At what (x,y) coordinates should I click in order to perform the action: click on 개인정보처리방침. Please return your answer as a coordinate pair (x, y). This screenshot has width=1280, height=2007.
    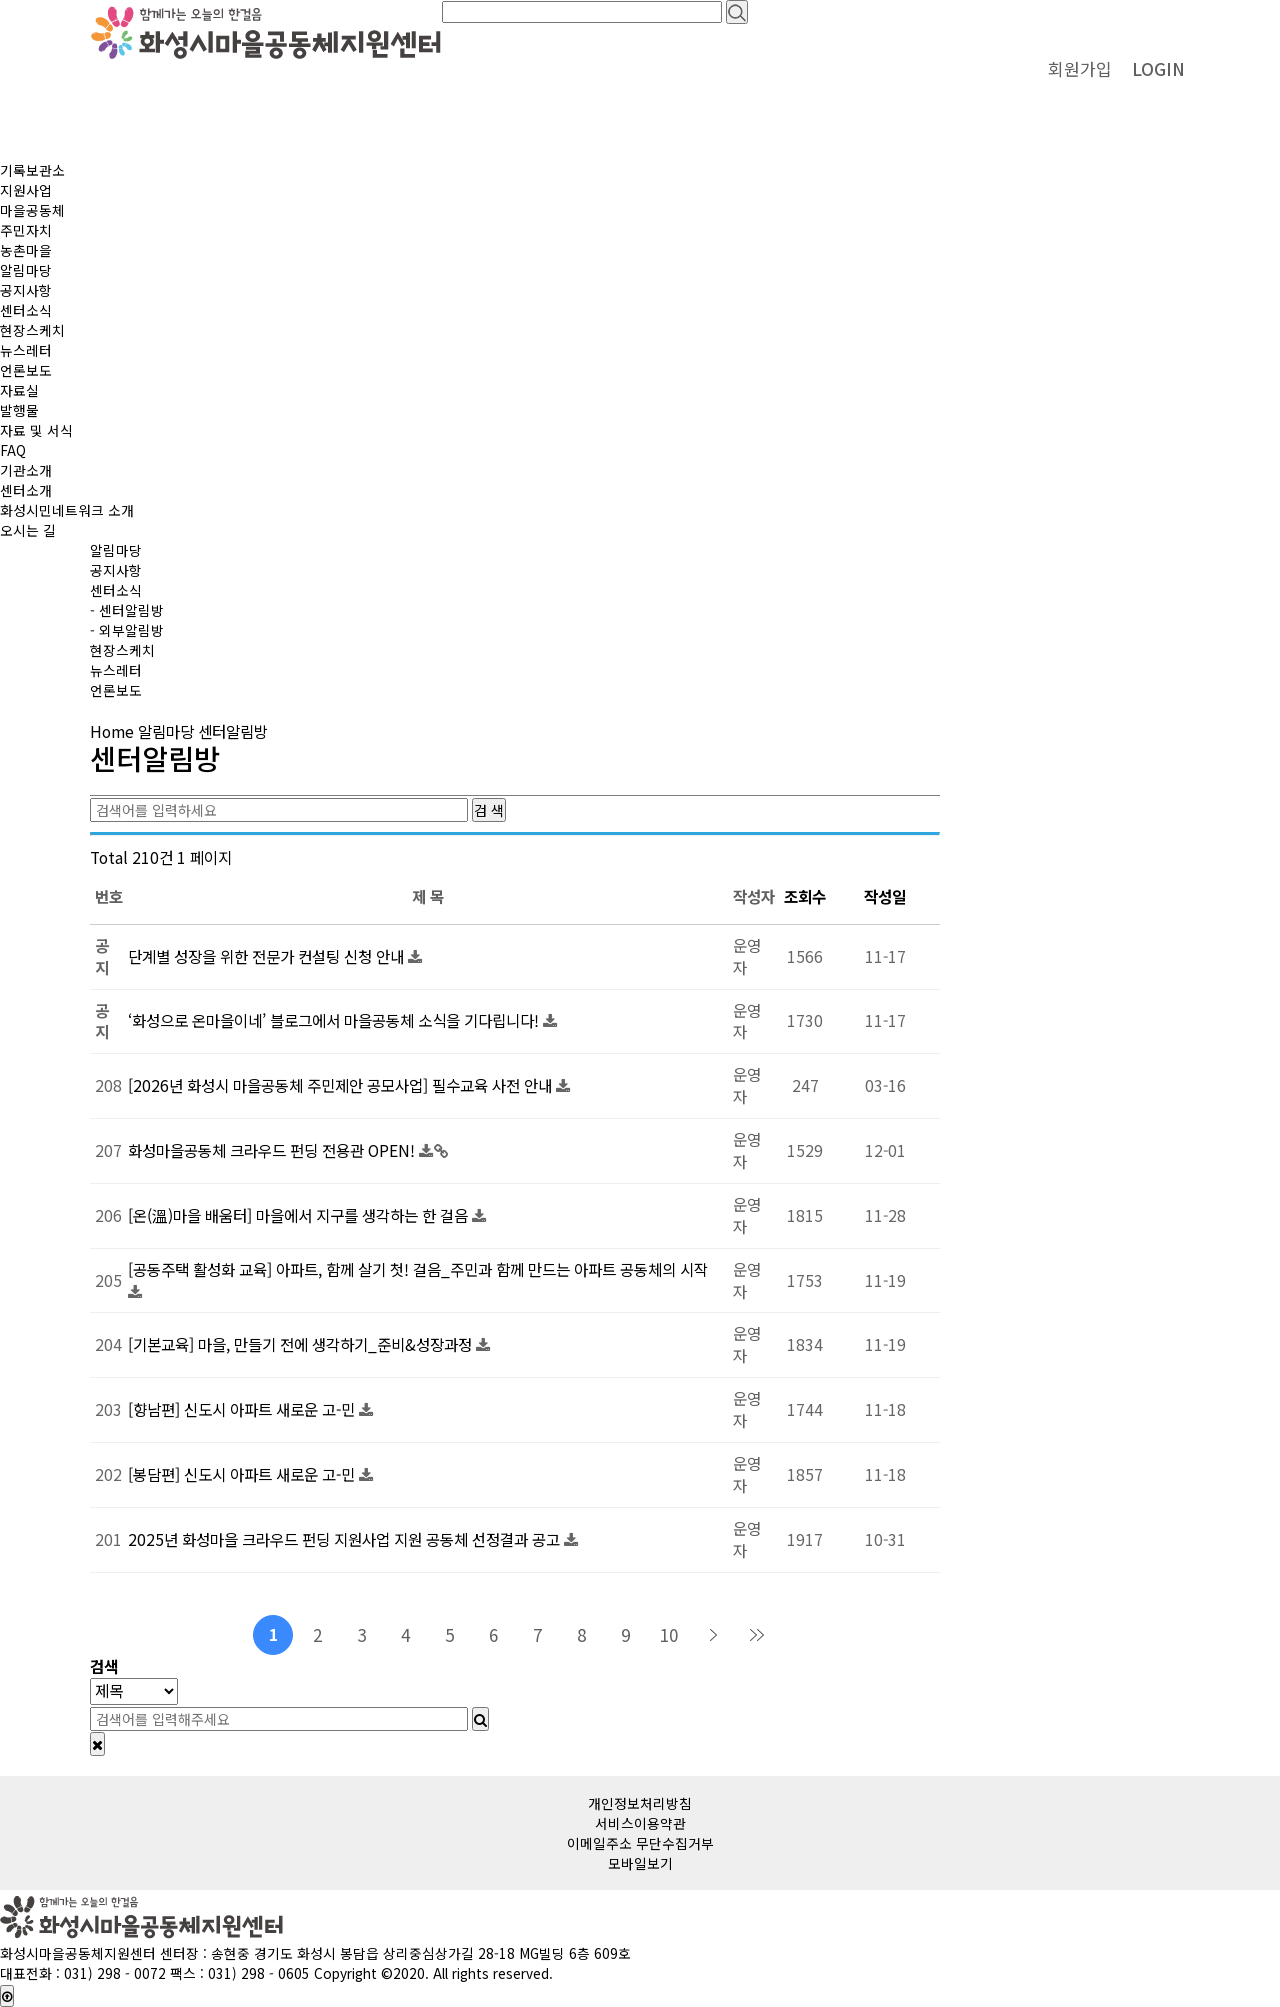
    Looking at the image, I should click on (640, 1803).